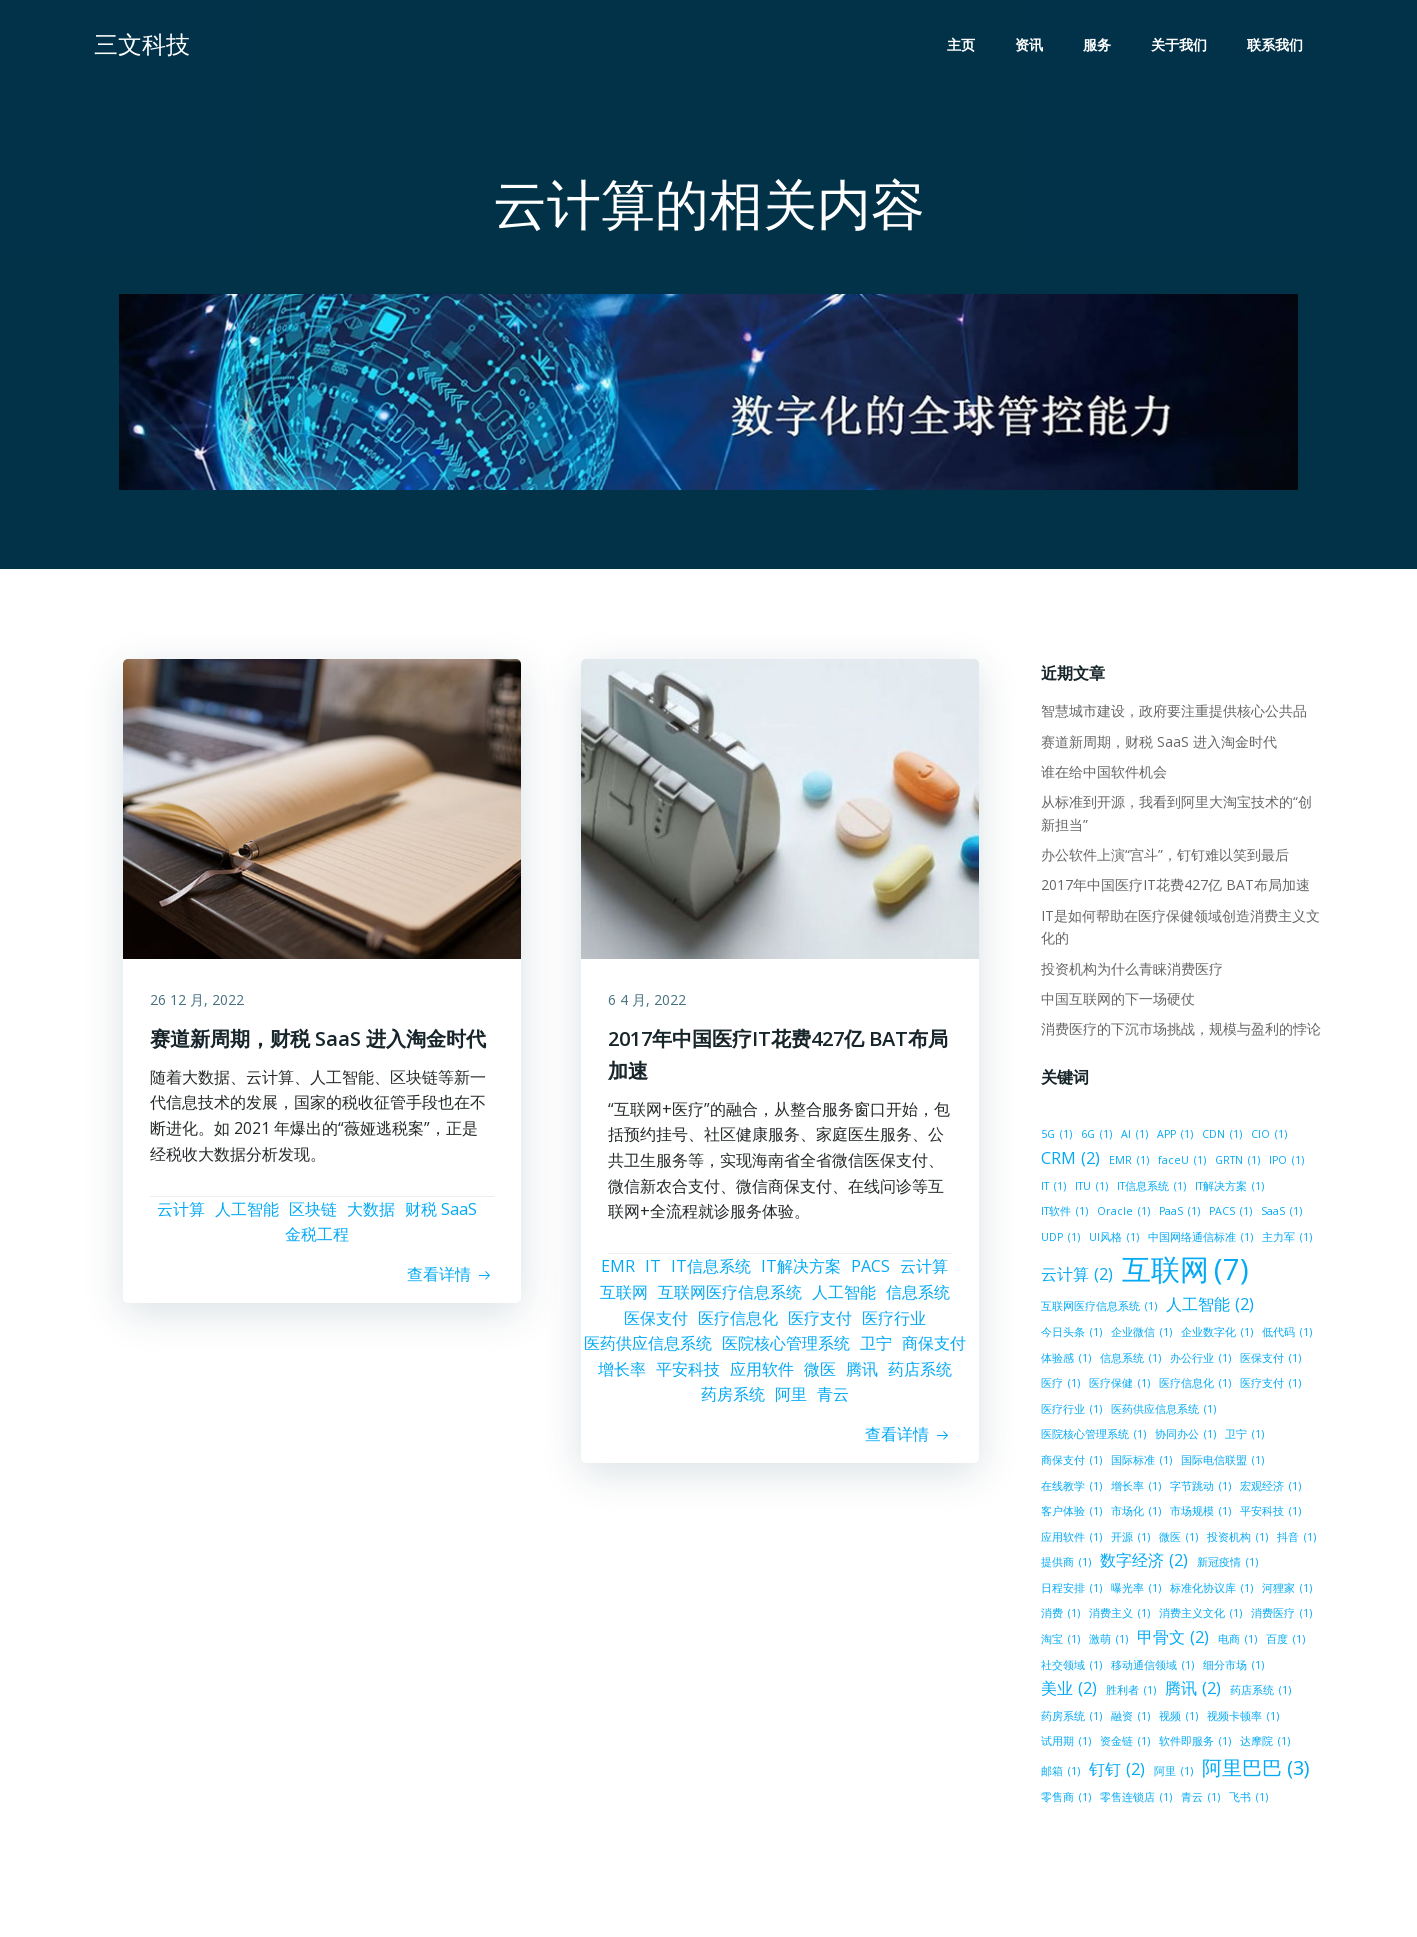  What do you see at coordinates (181, 1216) in the screenshot?
I see `云计算` at bounding box center [181, 1216].